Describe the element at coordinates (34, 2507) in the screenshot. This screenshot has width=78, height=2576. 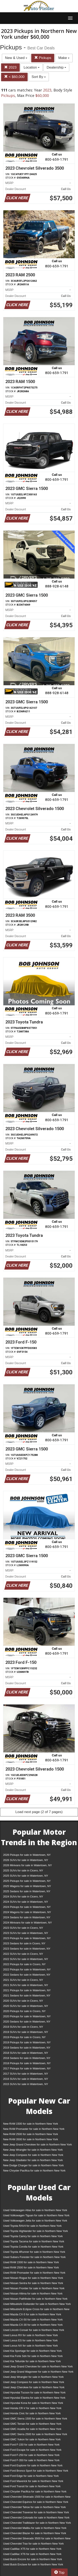
I see `Used Chevrolet Tahoe for sale in Northern New York` at that location.